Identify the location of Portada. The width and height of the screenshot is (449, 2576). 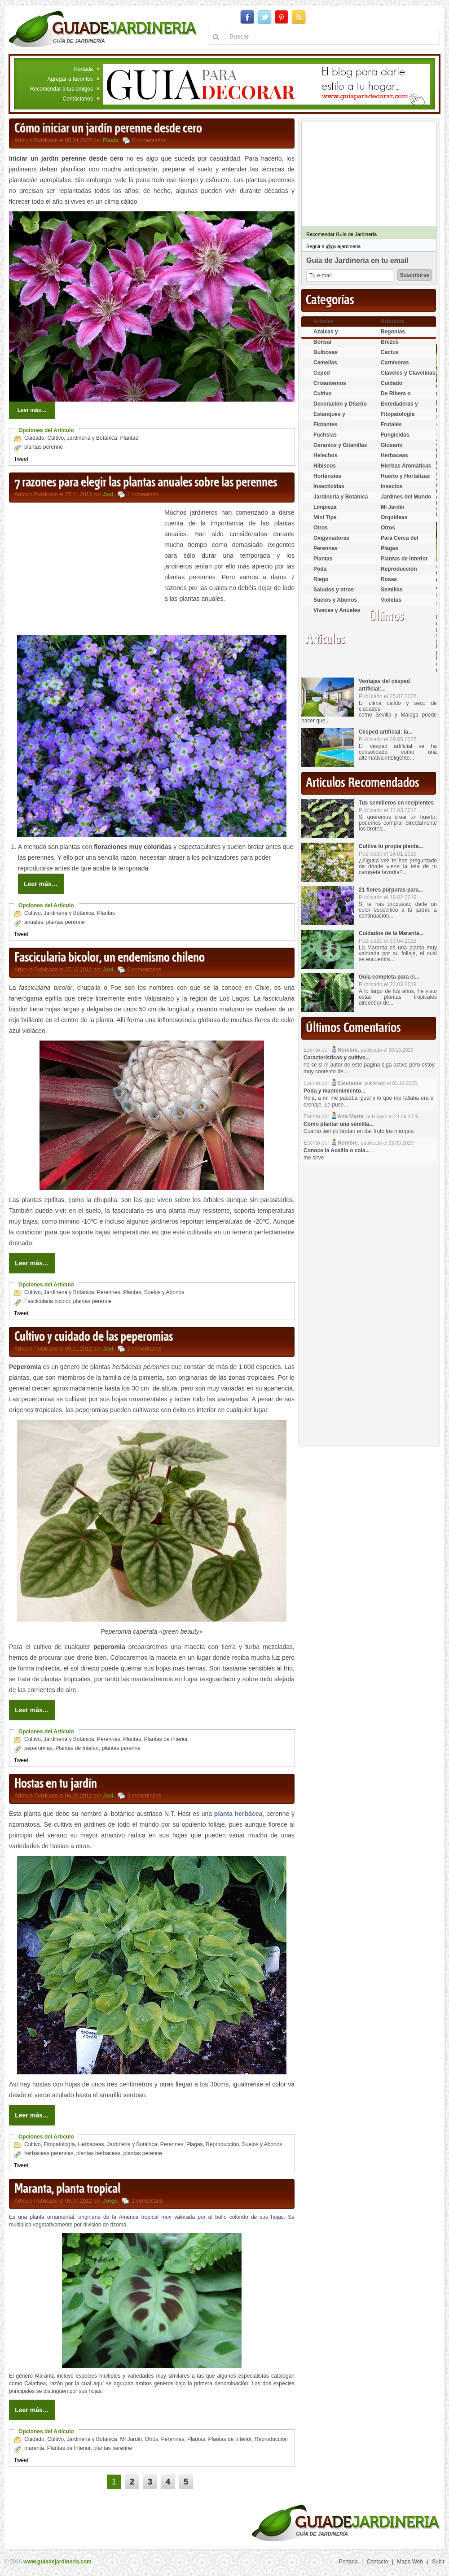
(83, 69).